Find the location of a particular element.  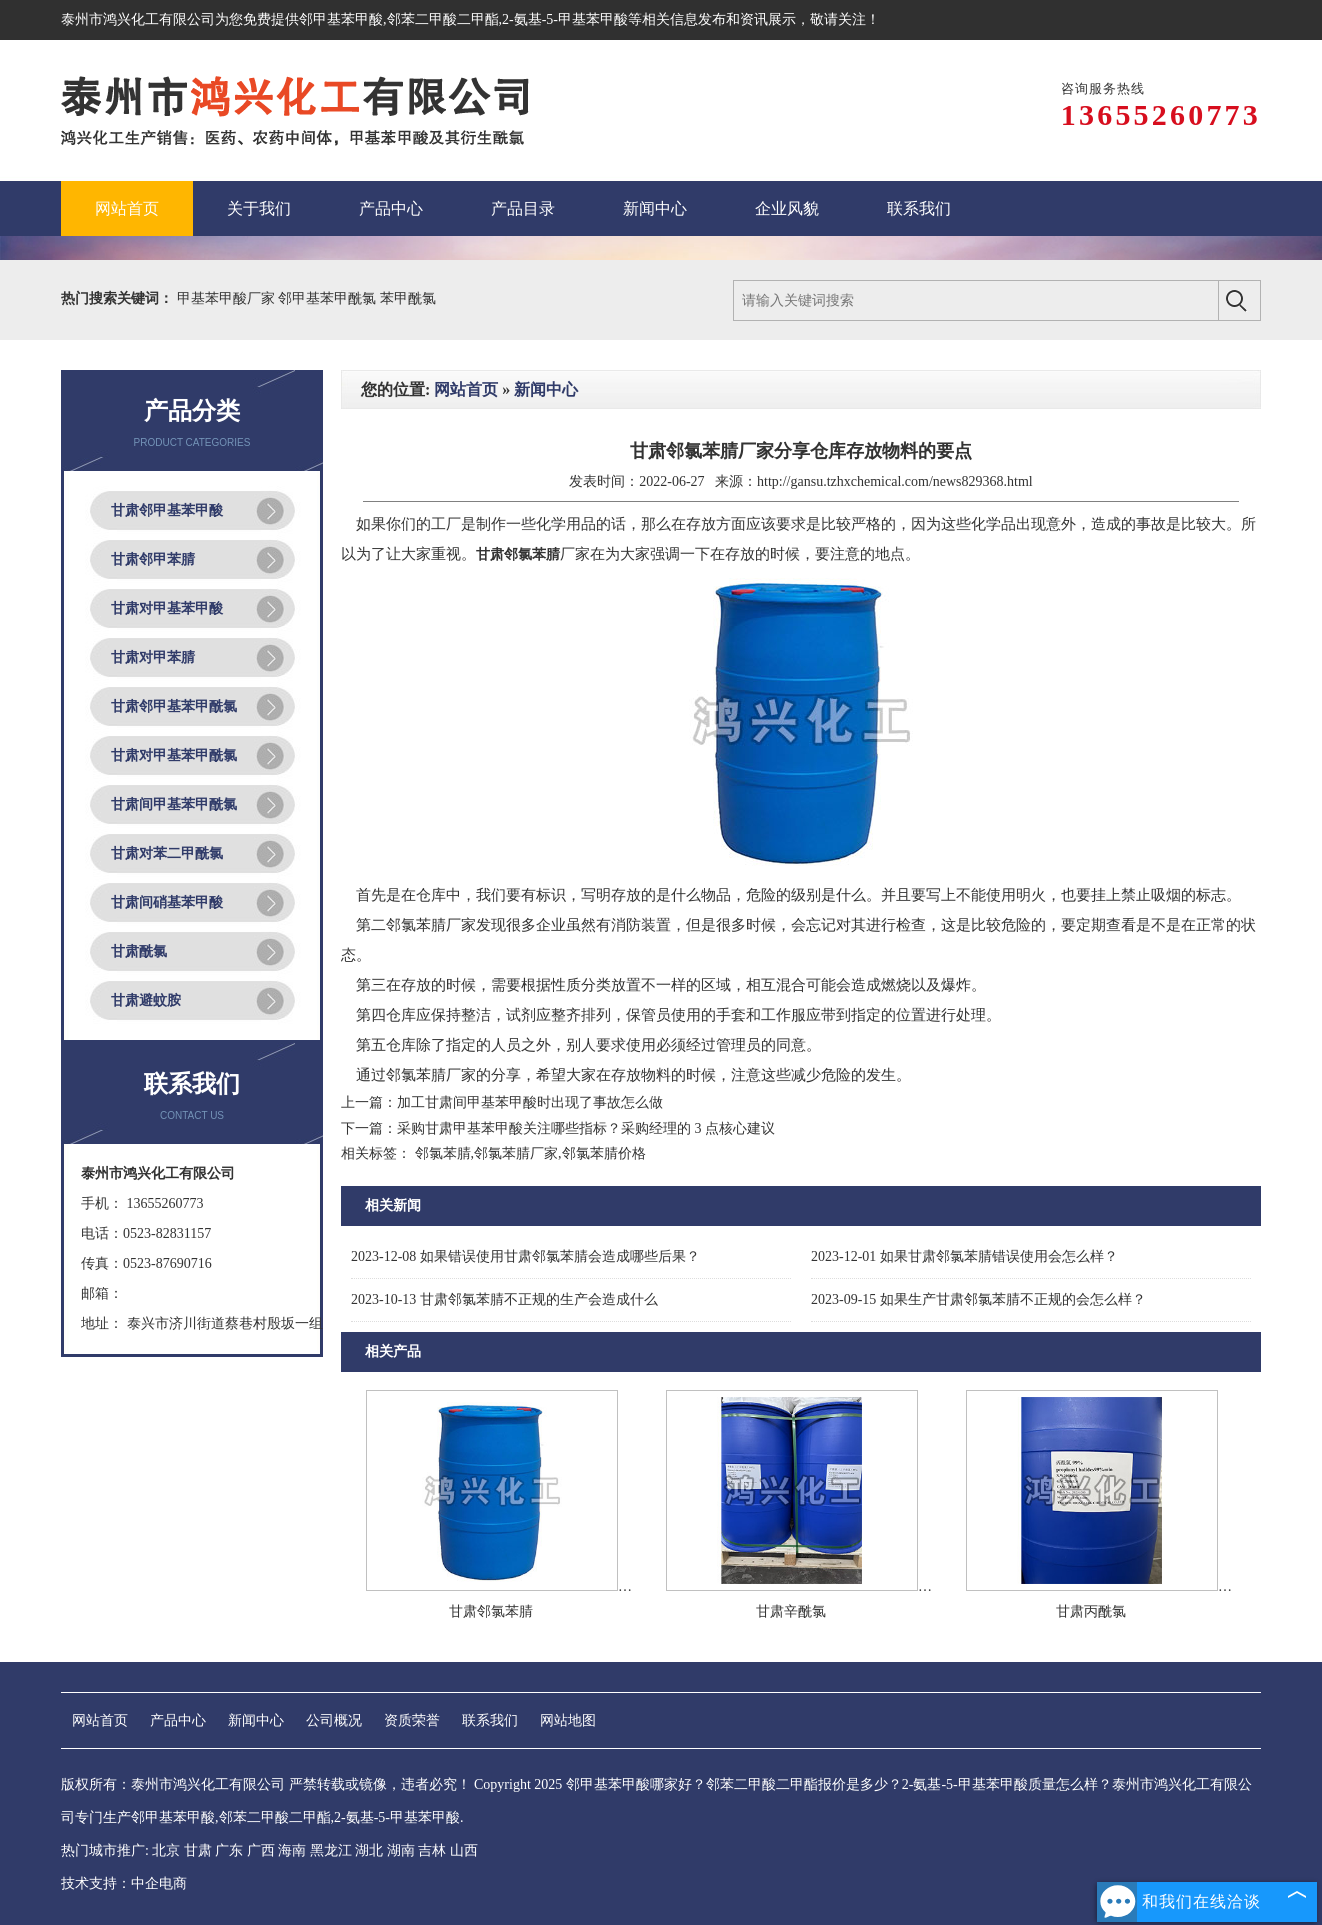

如果生产甘肃邻氯苯腈不正规的会怎么样？ is located at coordinates (978, 1299).